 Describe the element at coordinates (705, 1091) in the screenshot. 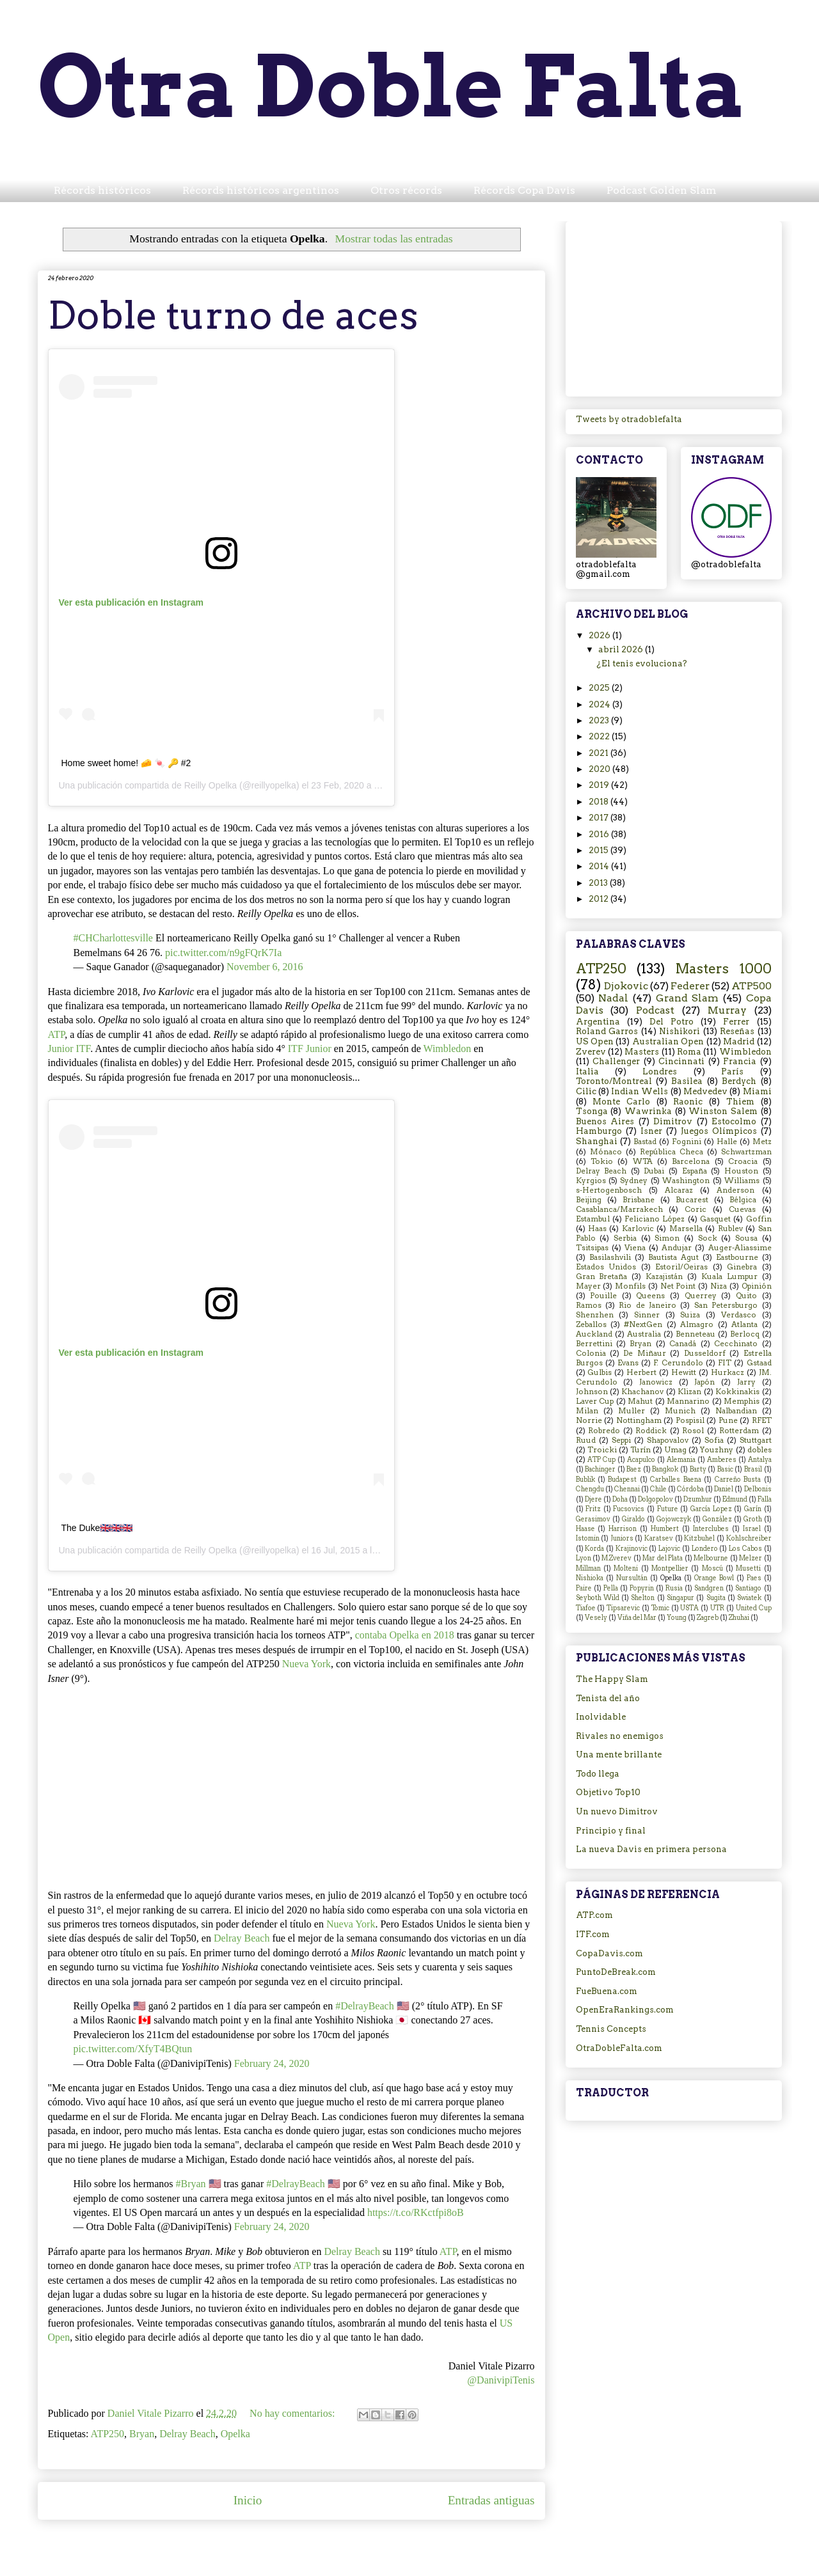

I see `Medvedev` at that location.